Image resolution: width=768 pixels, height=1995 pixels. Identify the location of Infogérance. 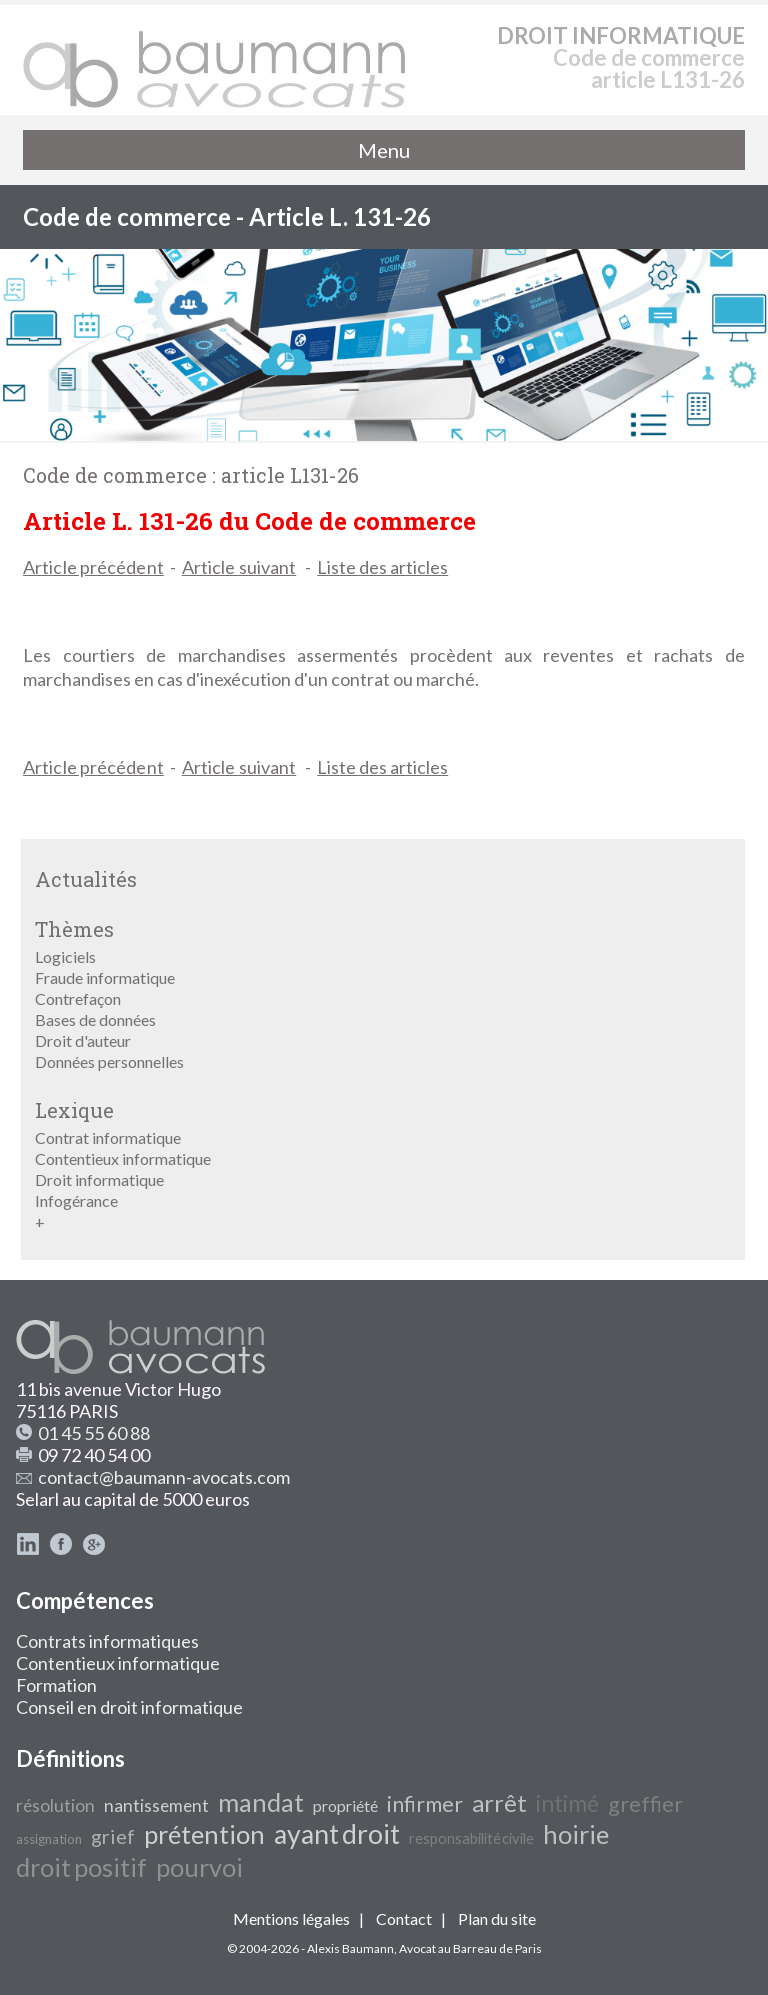
(76, 1200).